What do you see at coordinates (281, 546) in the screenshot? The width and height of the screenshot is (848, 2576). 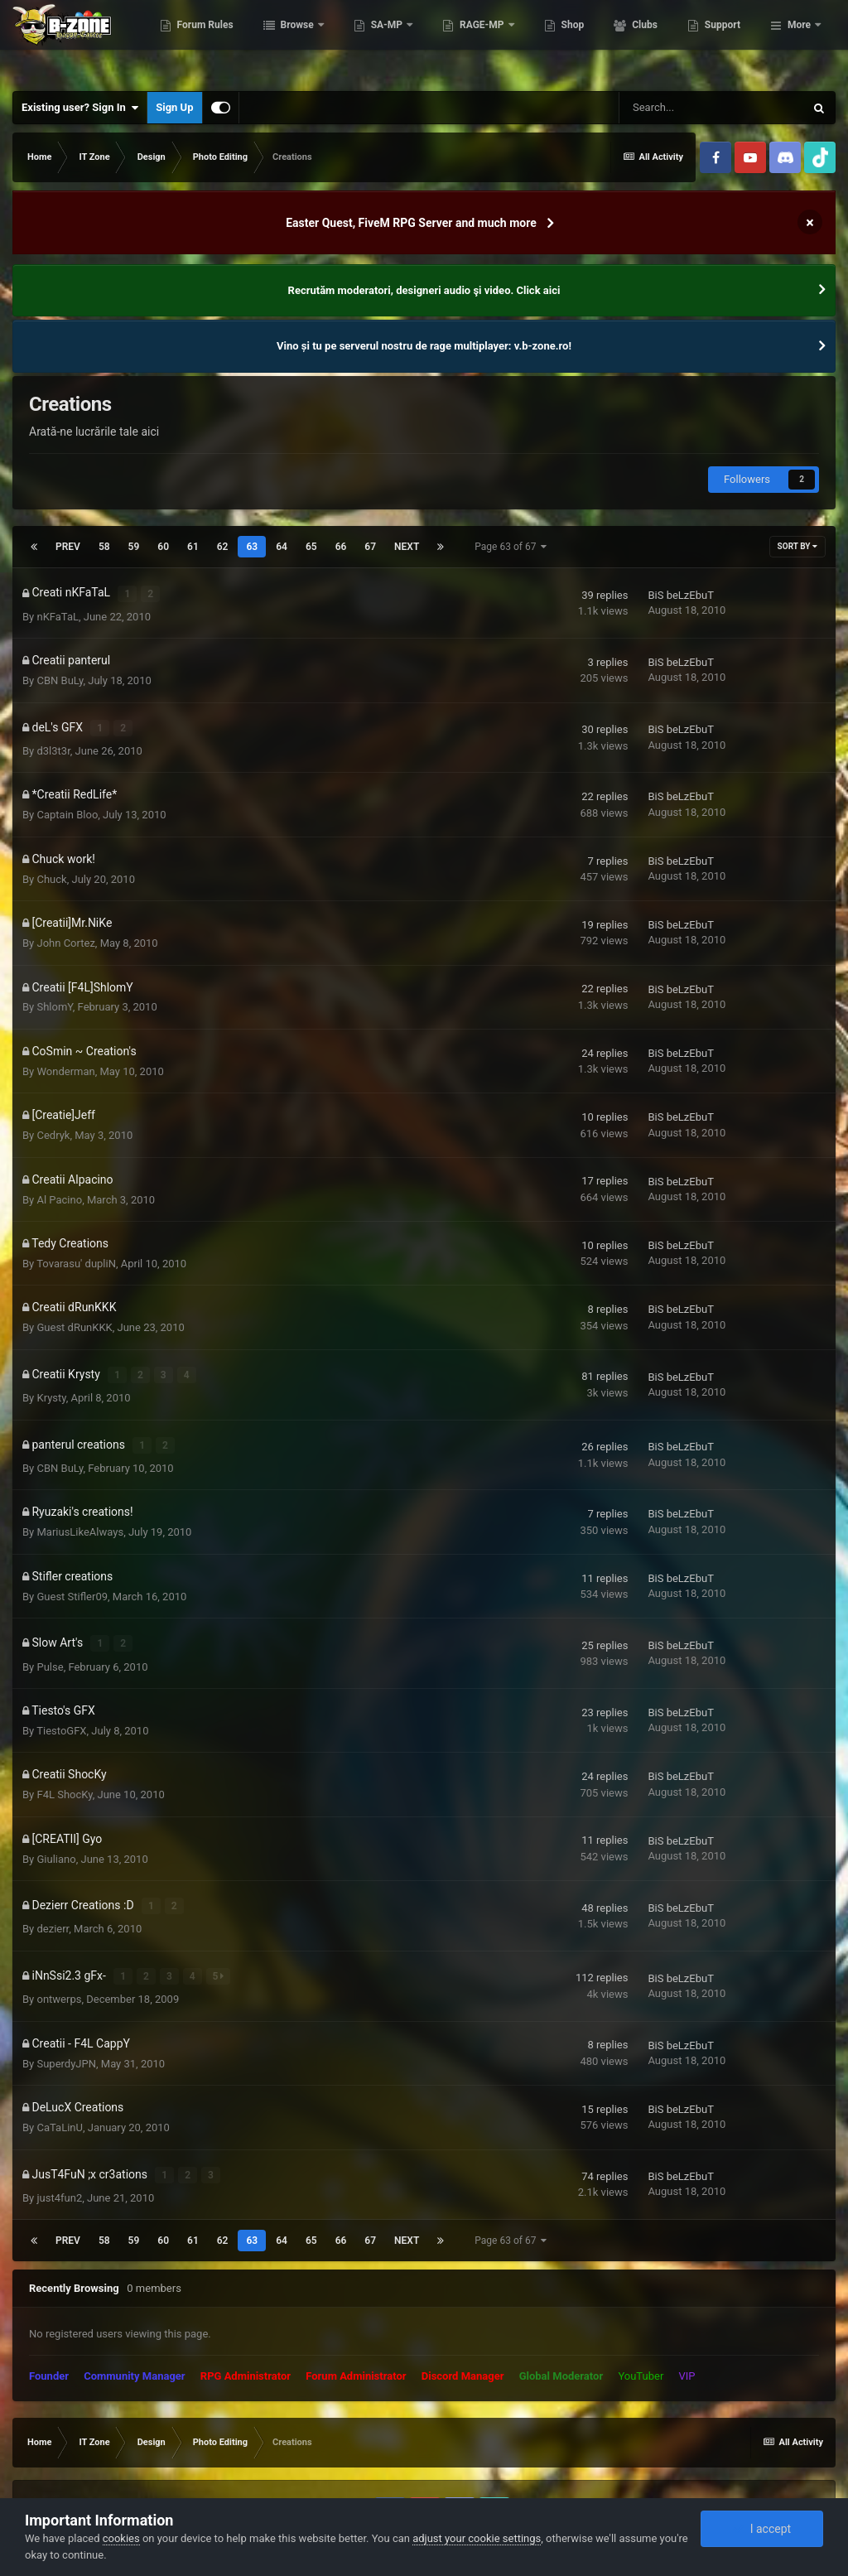 I see `64` at bounding box center [281, 546].